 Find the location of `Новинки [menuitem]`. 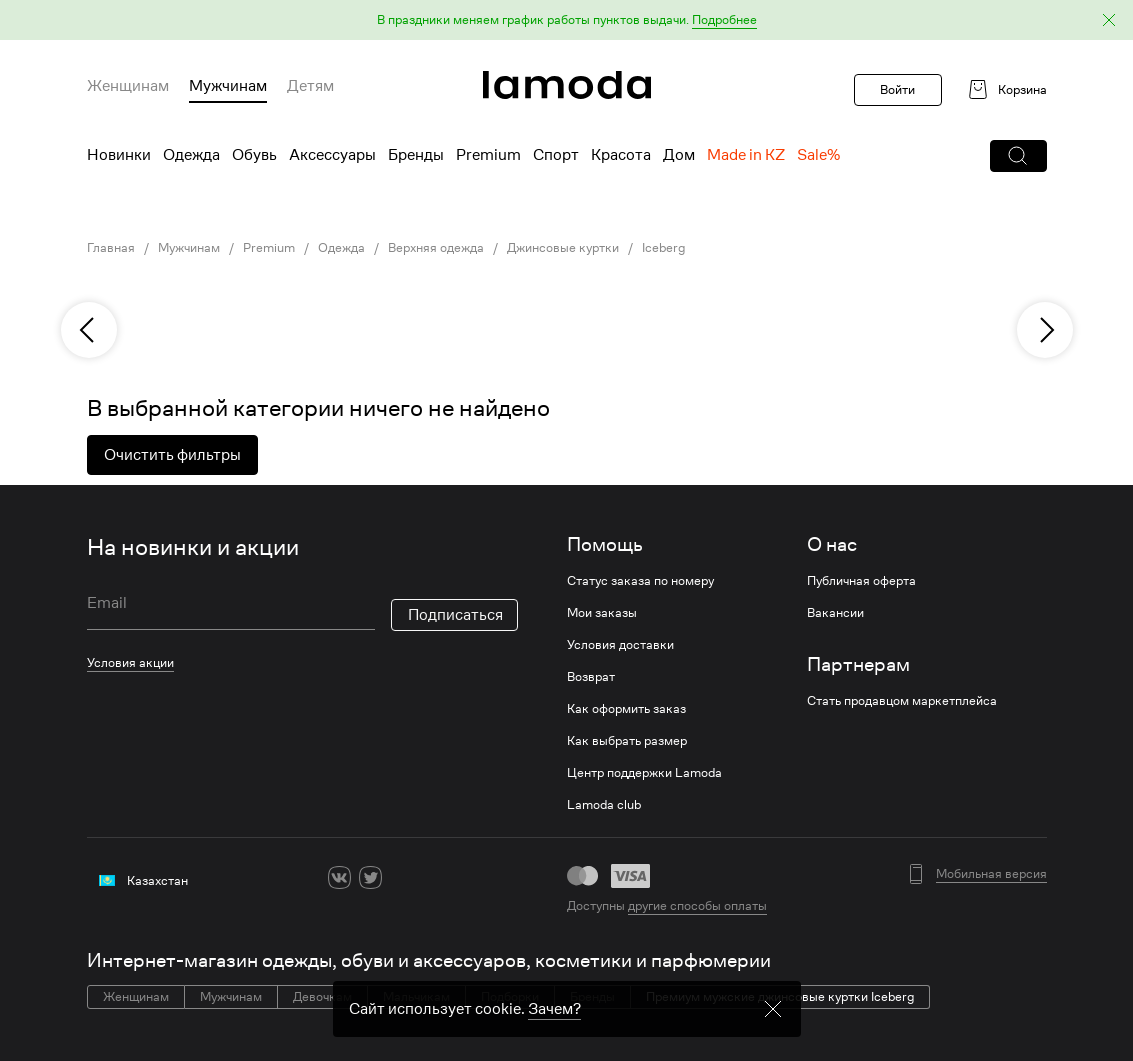

Новинки [menuitem] is located at coordinates (119, 155).